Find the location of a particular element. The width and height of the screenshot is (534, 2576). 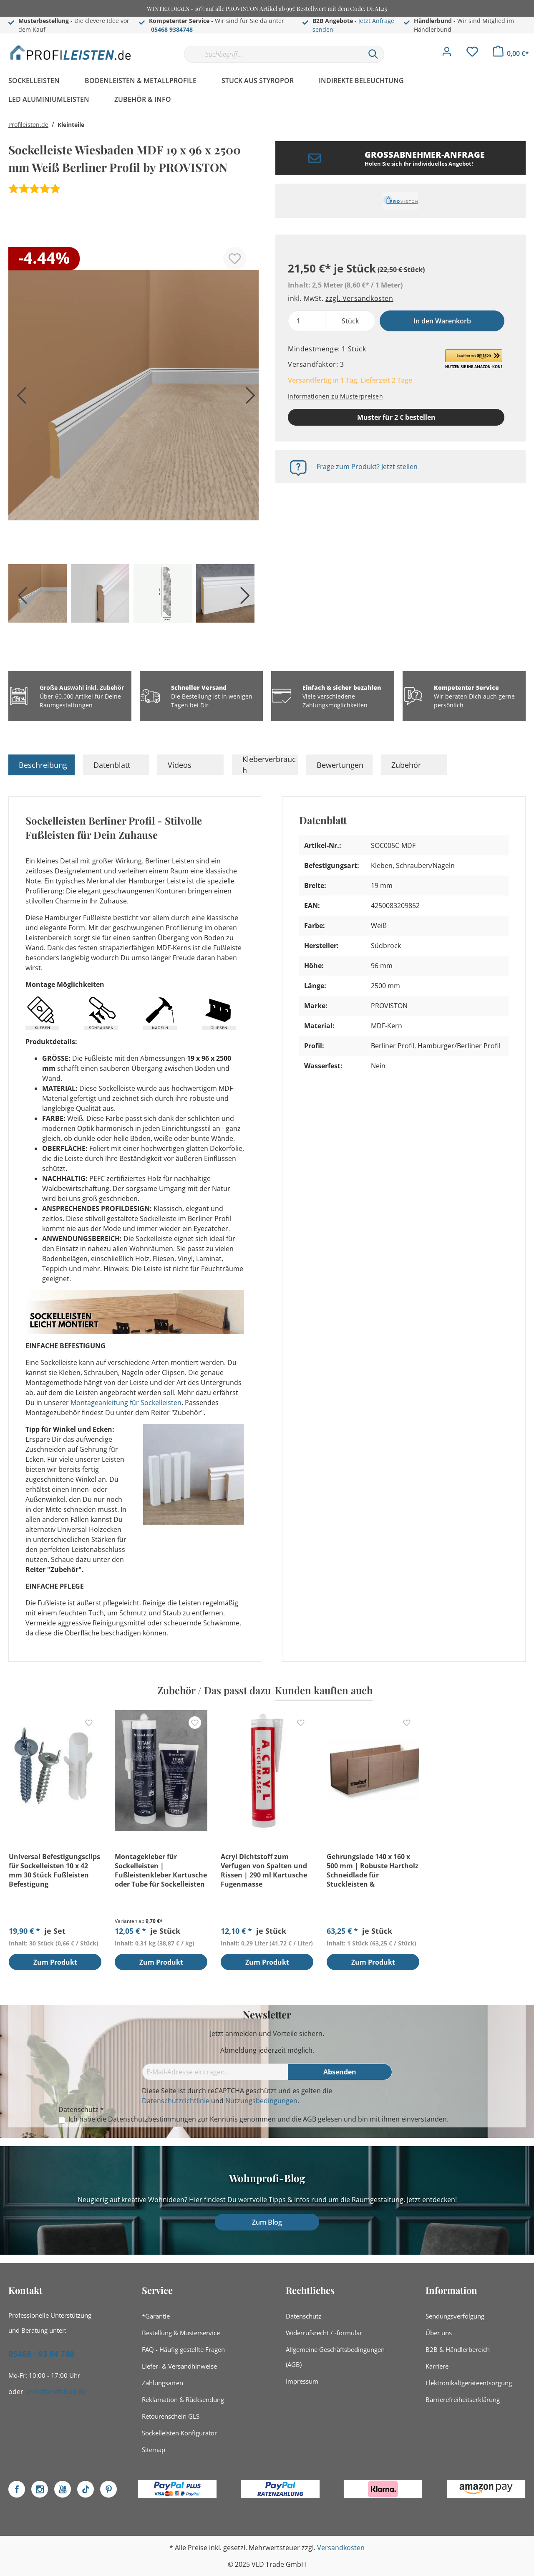

In den Warenkorb is located at coordinates (442, 320).